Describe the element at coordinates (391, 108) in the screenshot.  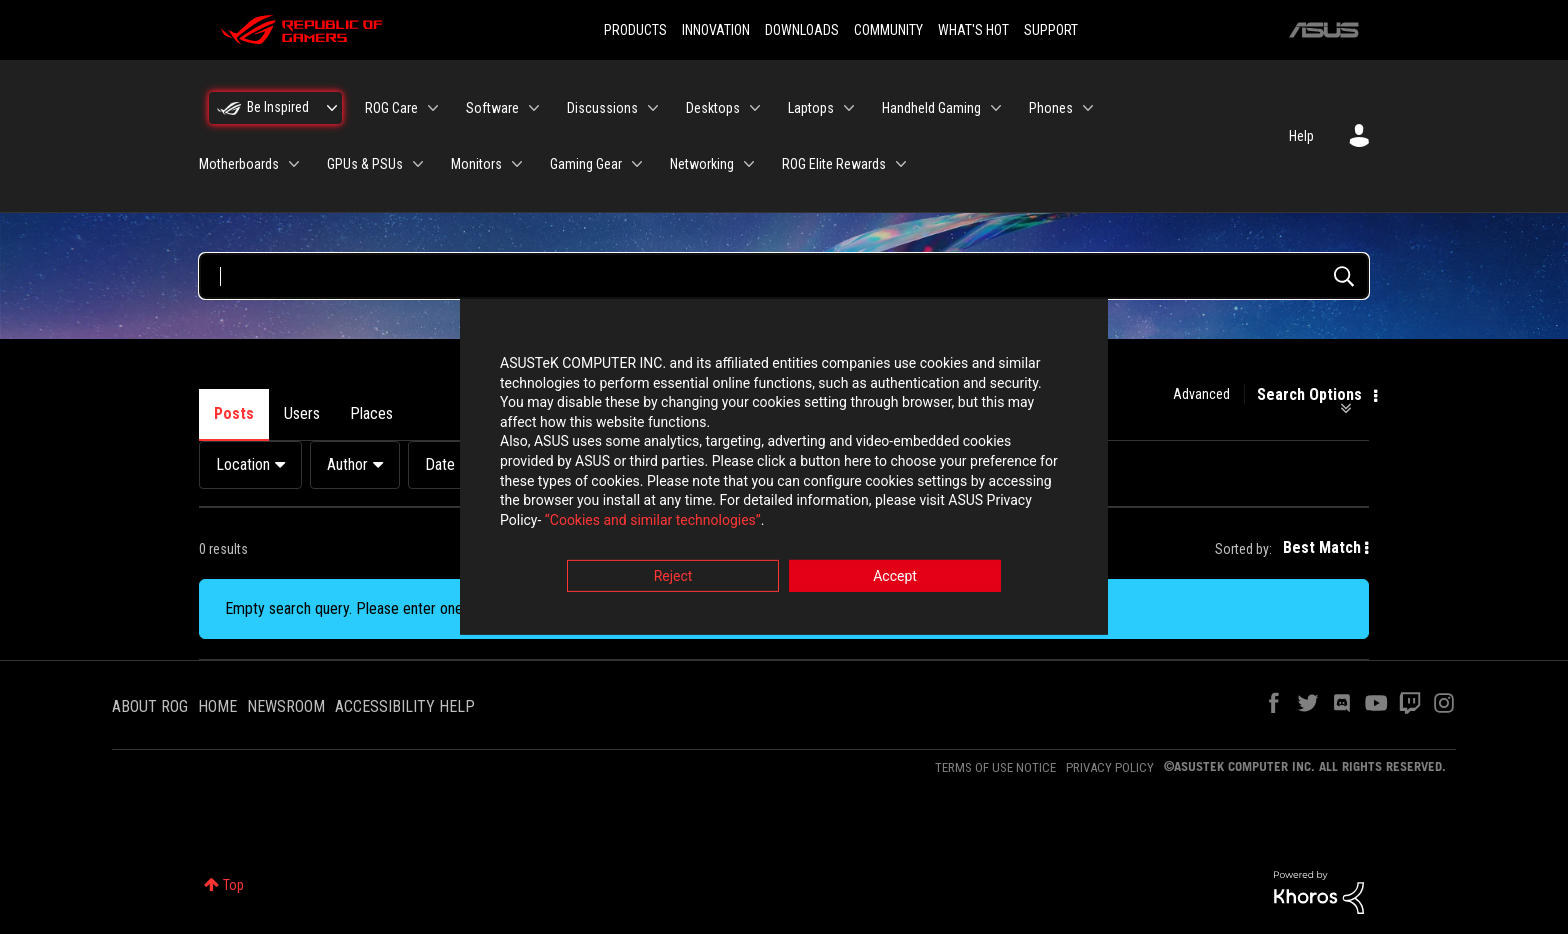
I see `ROG Care [menuitem]` at that location.